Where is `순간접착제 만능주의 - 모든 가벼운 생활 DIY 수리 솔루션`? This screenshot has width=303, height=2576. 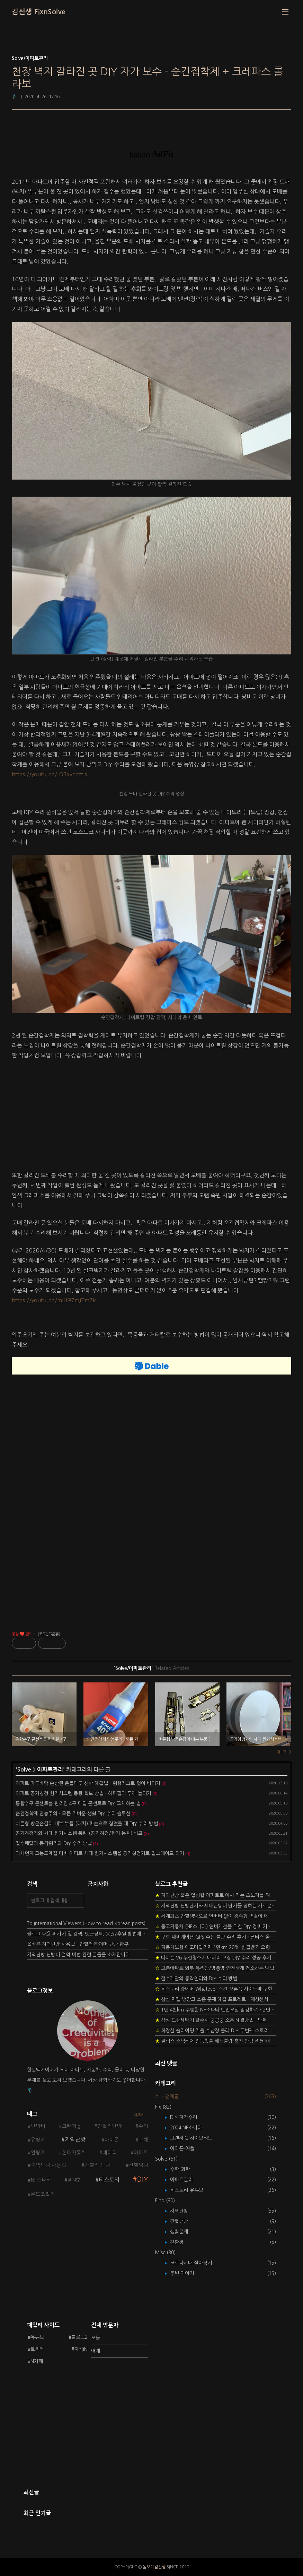 순간접착제 만능주의 - 모든 가벼운 생활 DIY 수리 솔루션 is located at coordinates (73, 1813).